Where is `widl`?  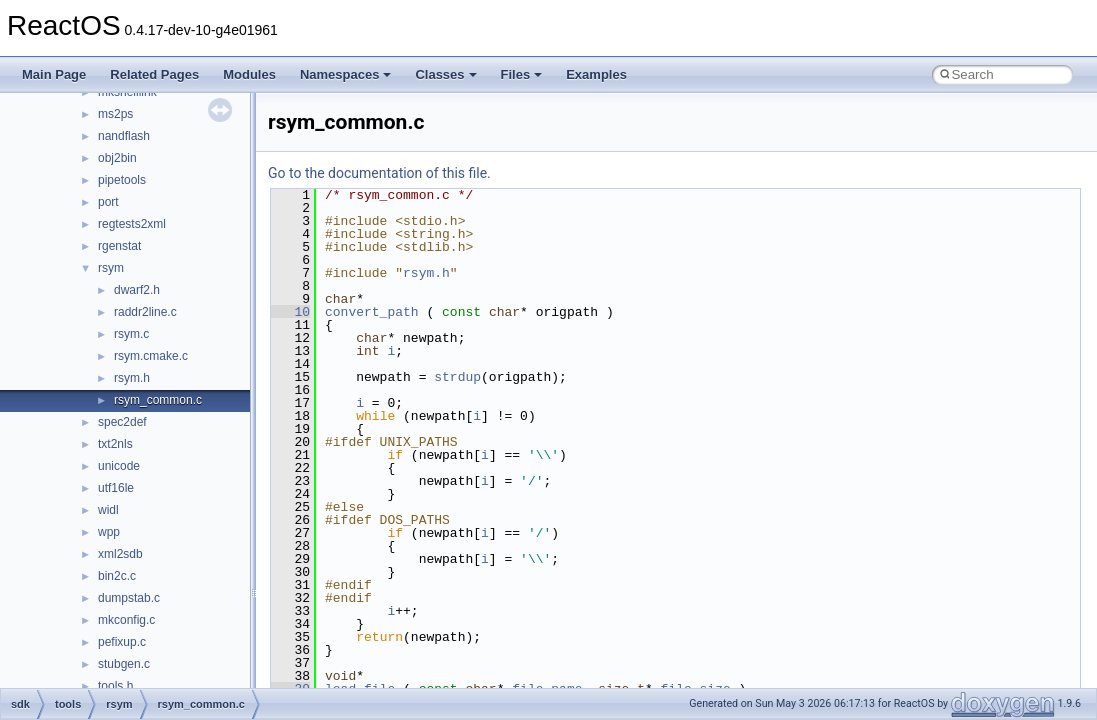
widl is located at coordinates (108, 510).